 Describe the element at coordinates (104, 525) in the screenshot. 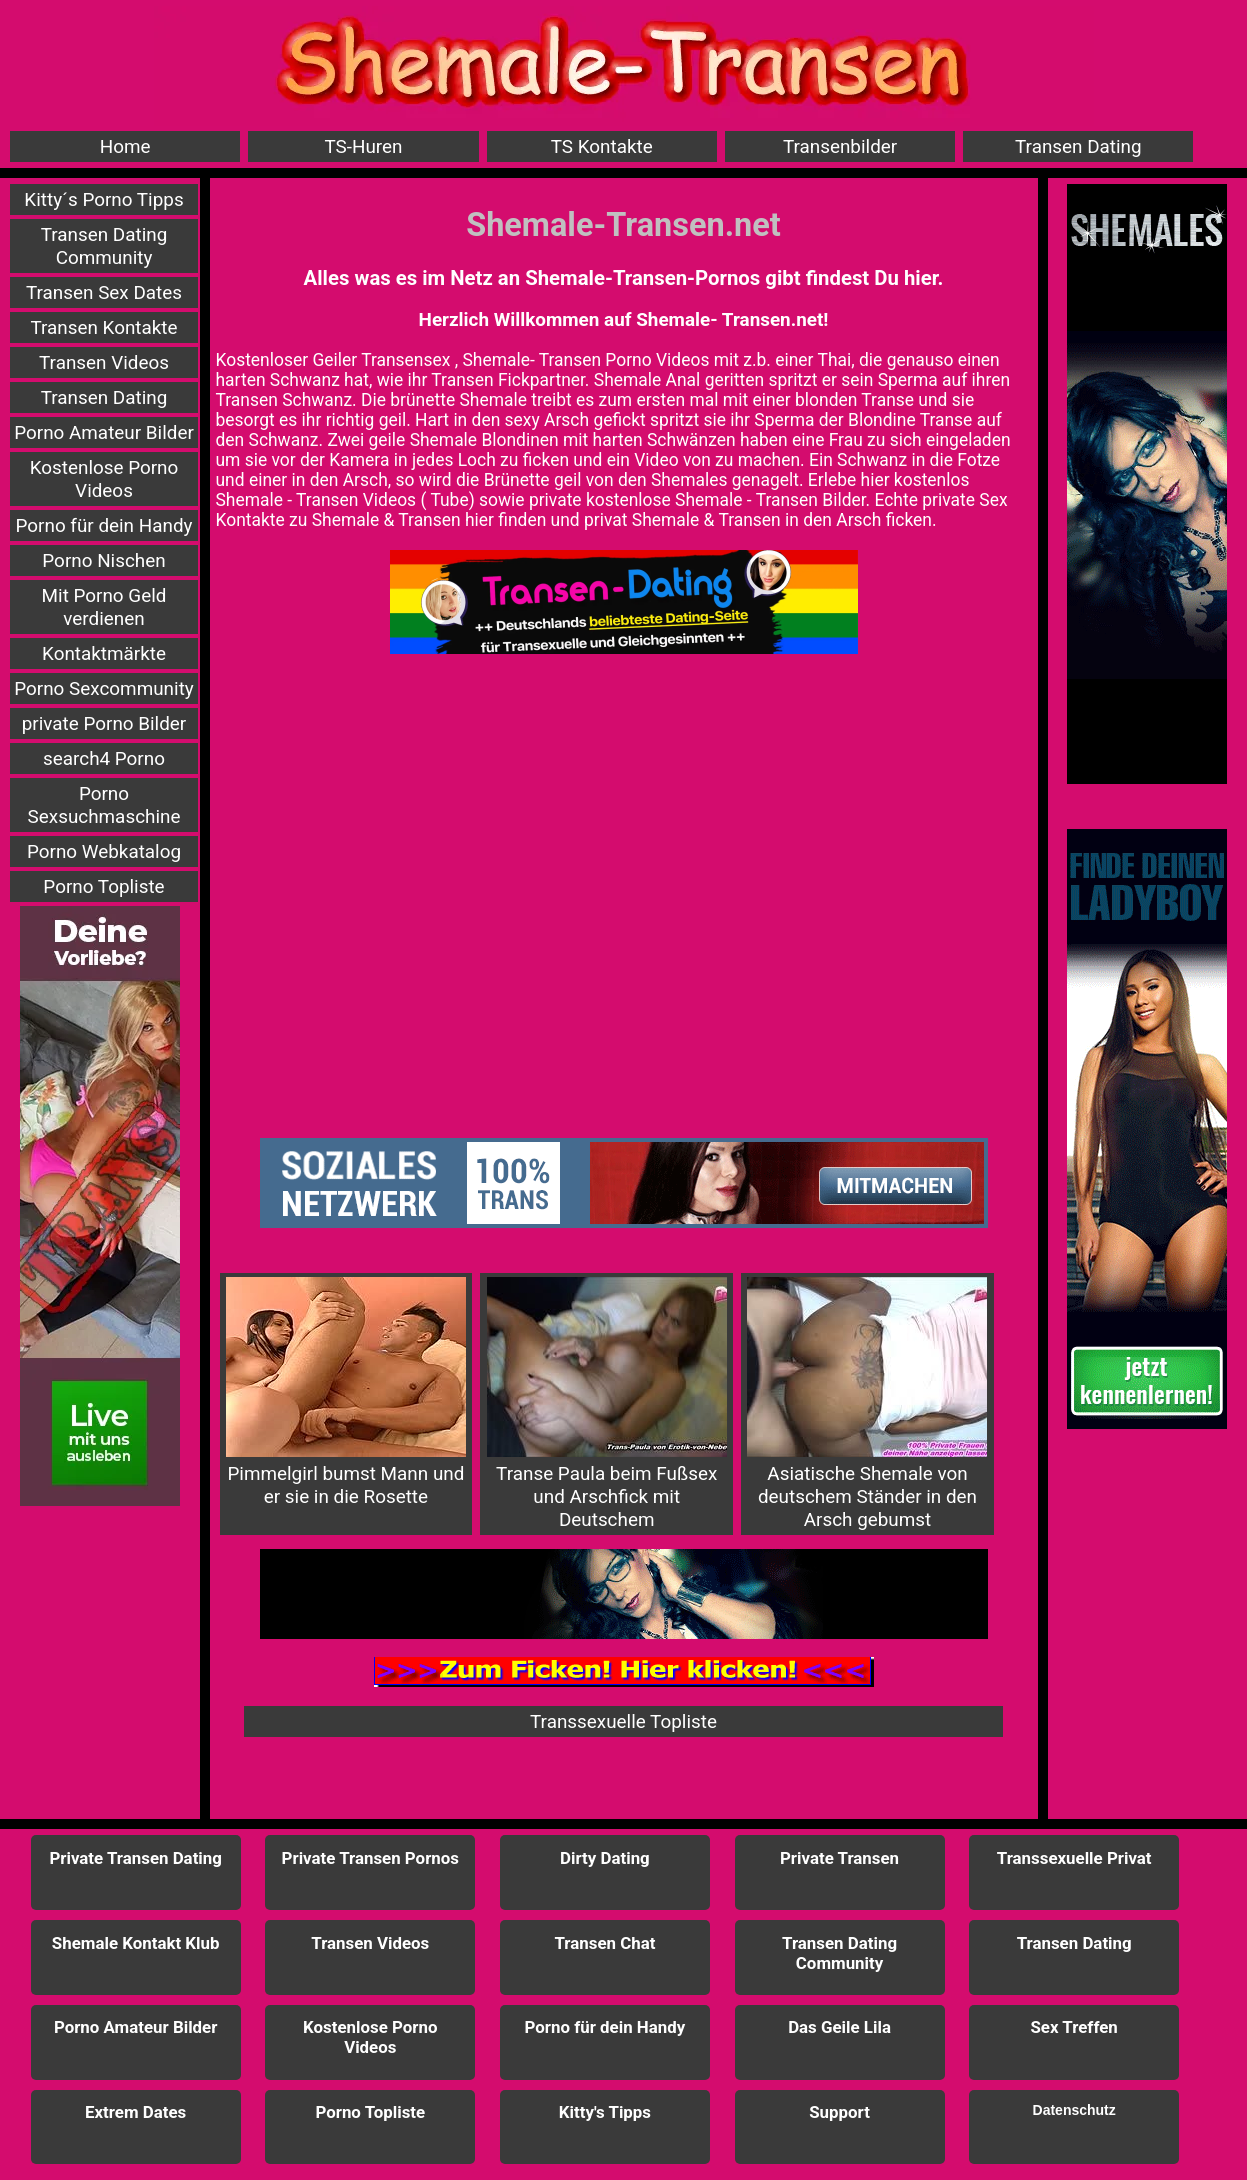

I see `Porno für dein Handy` at that location.